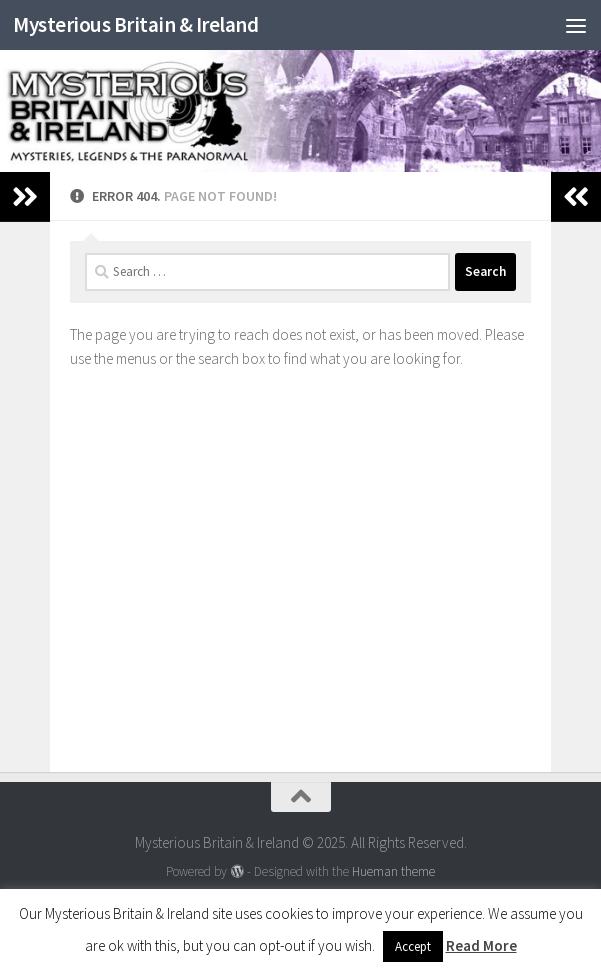 The width and height of the screenshot is (601, 974). I want to click on Hueman theme, so click(393, 871).